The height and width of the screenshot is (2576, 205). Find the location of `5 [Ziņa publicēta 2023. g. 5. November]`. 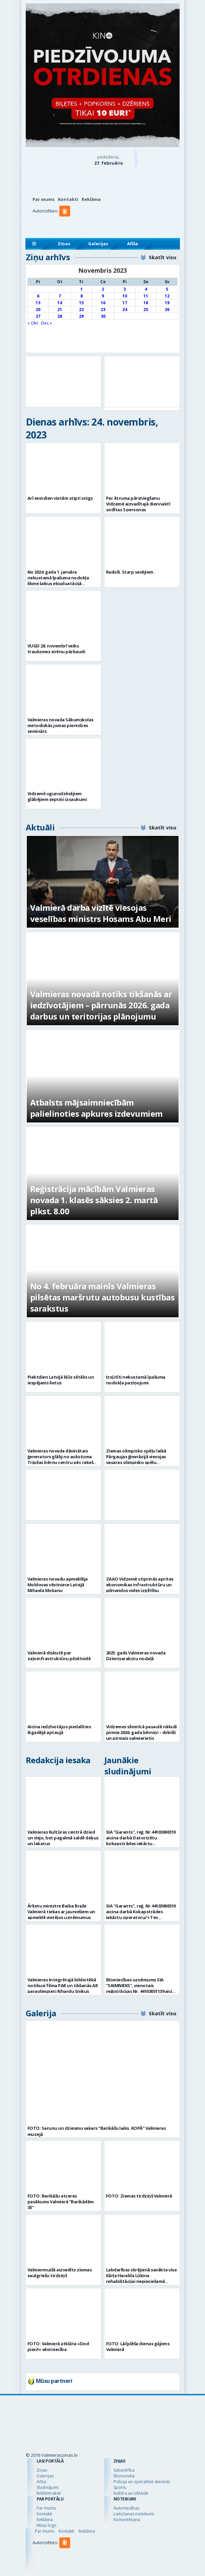

5 [Ziņa publicēta 2023. g. 5. November] is located at coordinates (167, 289).